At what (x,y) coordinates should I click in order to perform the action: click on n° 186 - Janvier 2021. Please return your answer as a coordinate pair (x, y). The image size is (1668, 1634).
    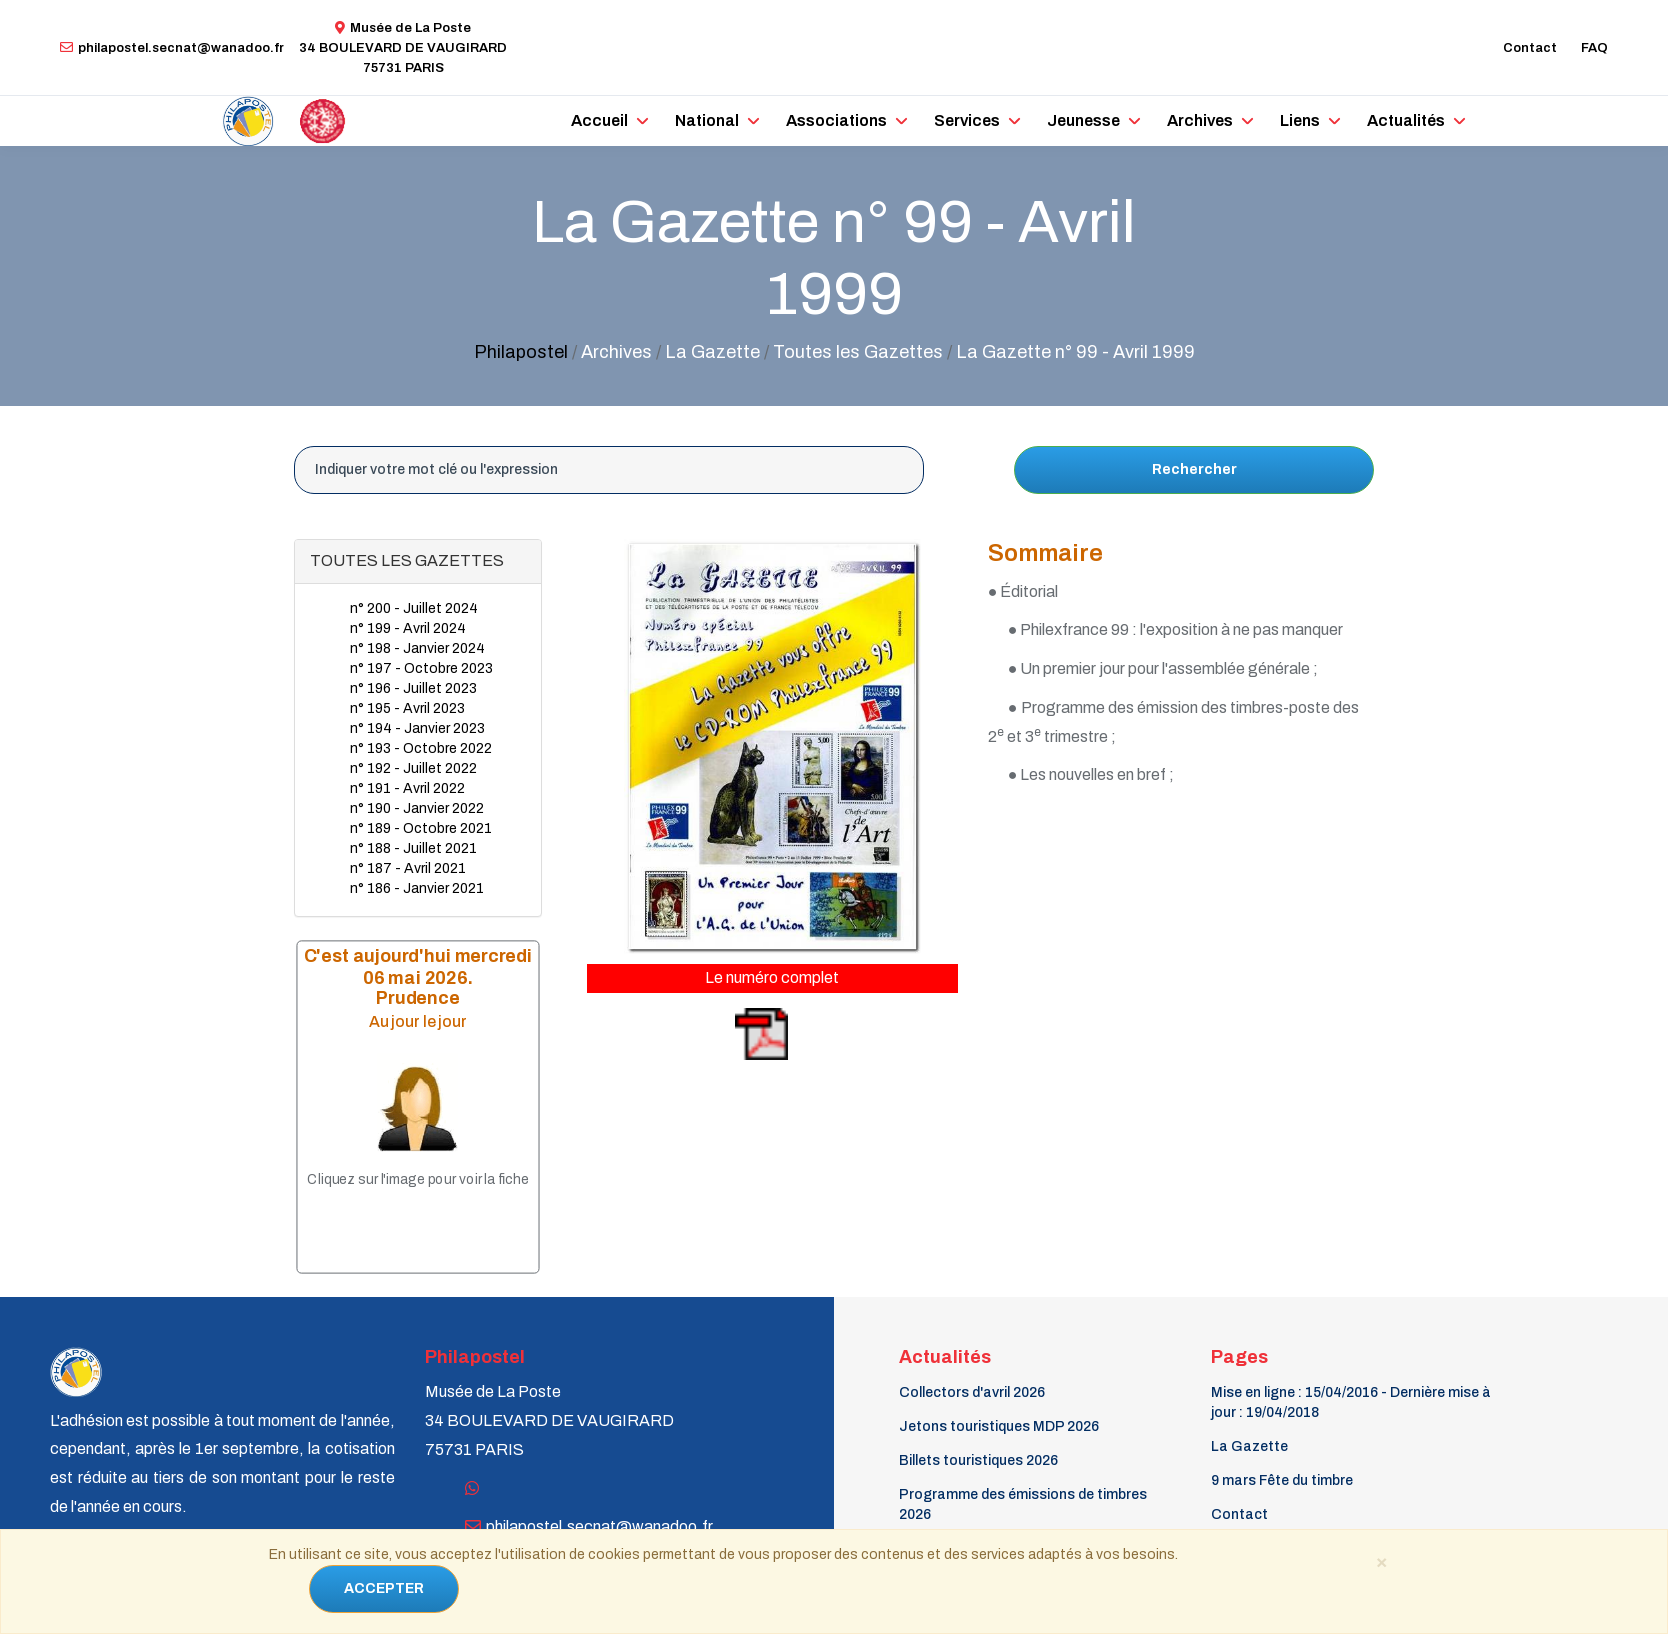
    Looking at the image, I should click on (417, 888).